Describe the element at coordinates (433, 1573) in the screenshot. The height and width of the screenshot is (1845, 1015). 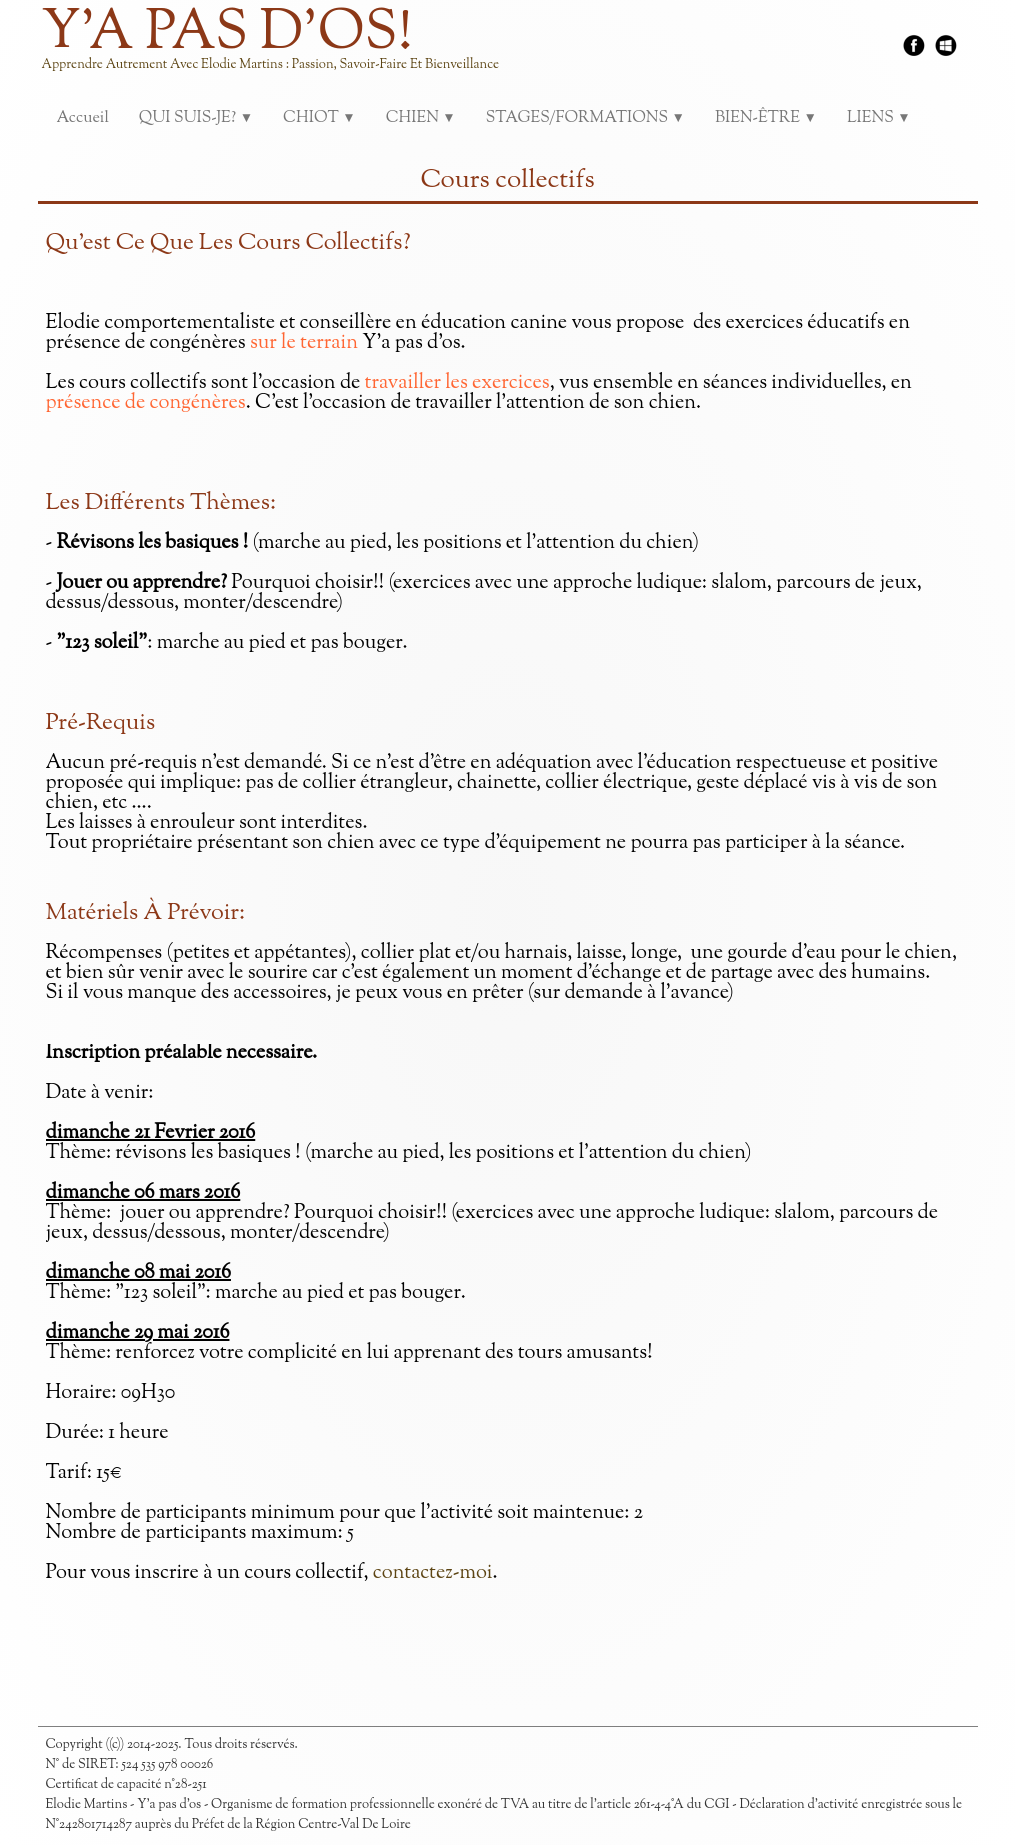
I see `contactez-moi` at that location.